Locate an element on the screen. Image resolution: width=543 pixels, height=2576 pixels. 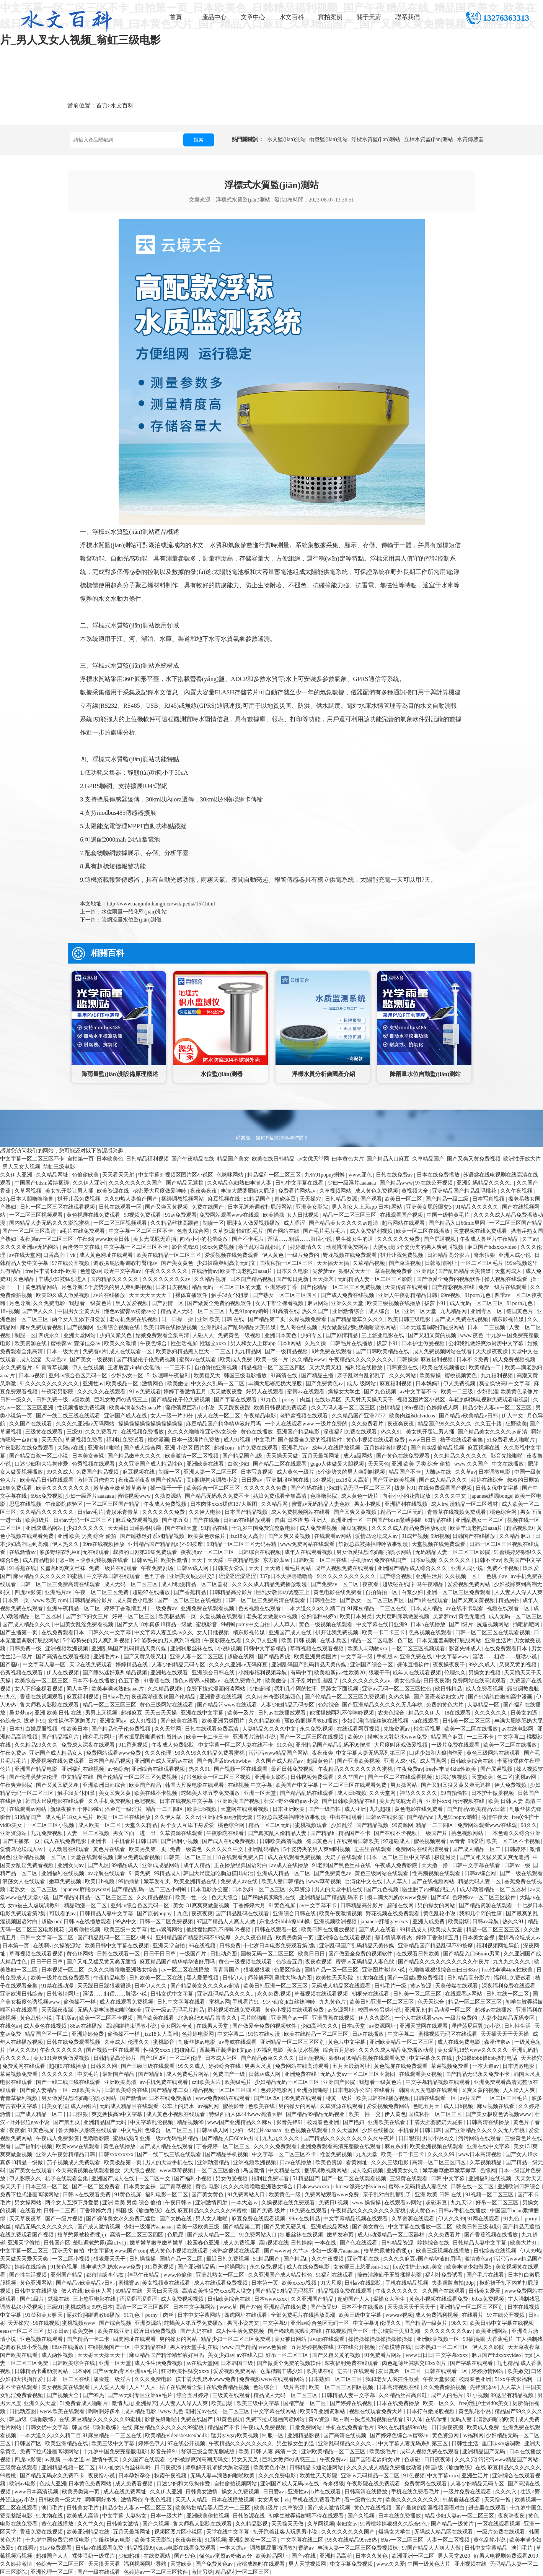
仓库糟蹋丰满少妇 is located at coordinates (282, 2371).